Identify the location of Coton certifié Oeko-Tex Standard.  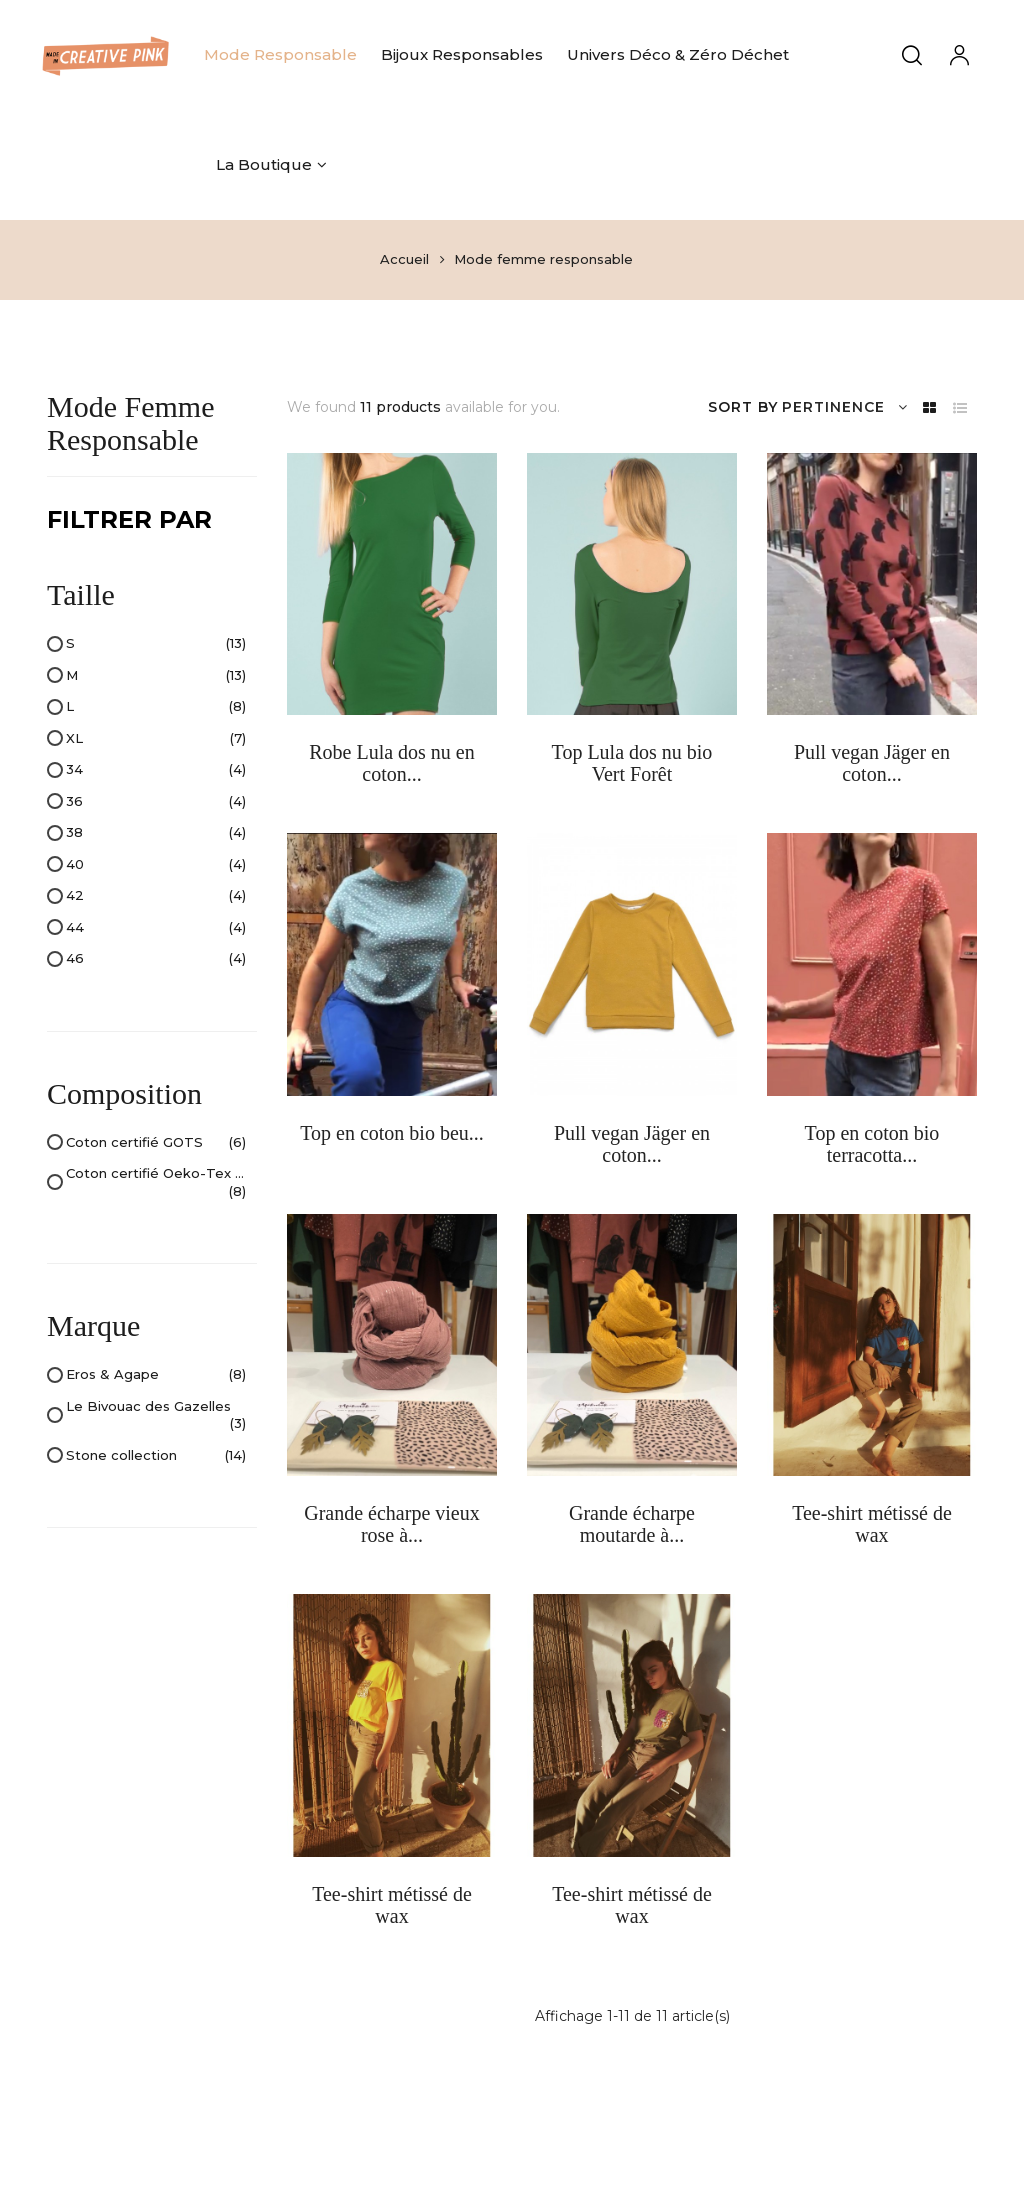
(156, 1182).